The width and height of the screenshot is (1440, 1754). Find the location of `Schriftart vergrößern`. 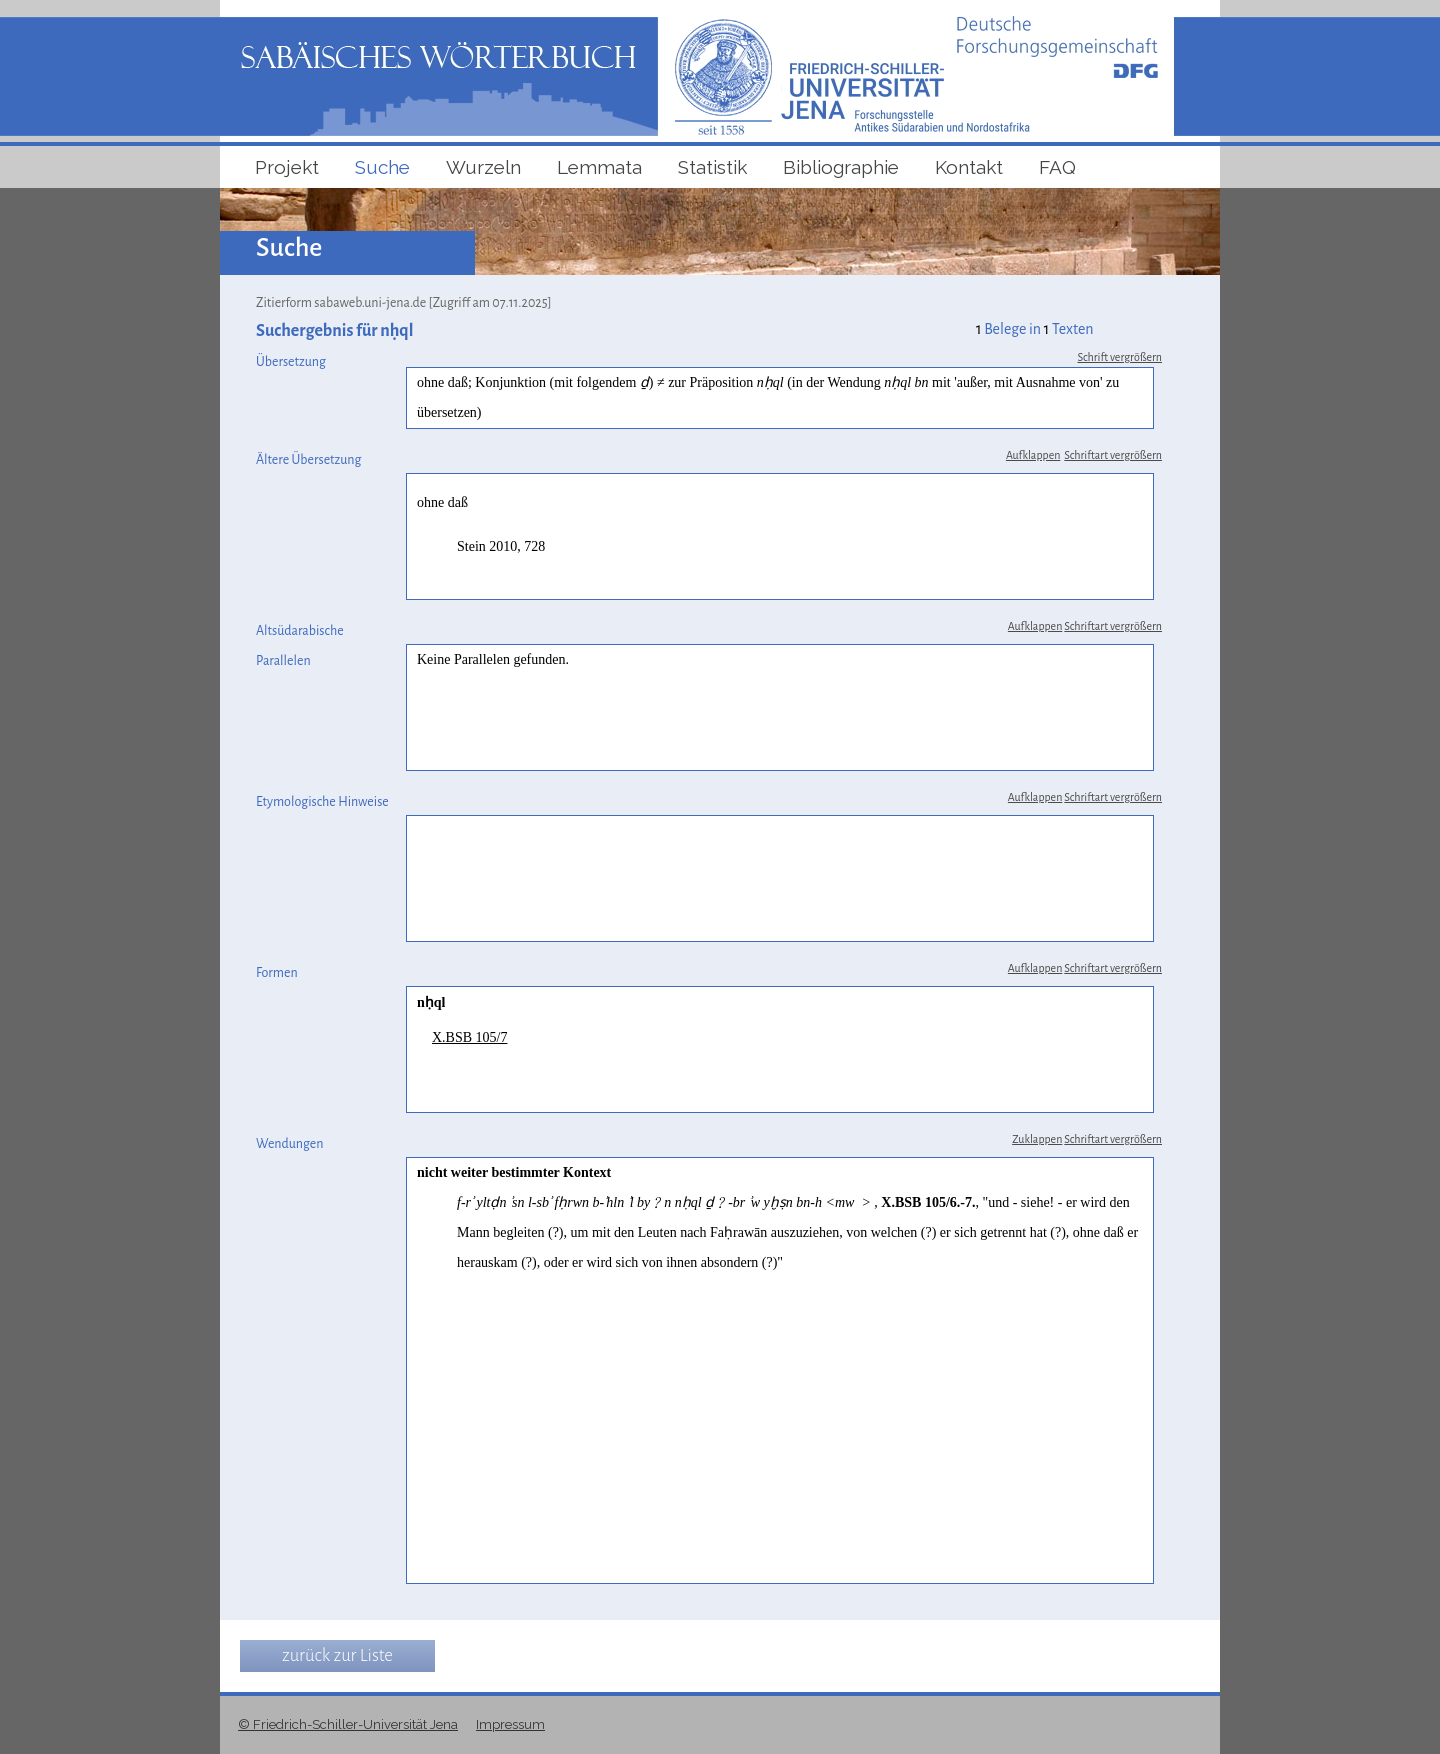

Schriftart vergrößern is located at coordinates (1113, 455).